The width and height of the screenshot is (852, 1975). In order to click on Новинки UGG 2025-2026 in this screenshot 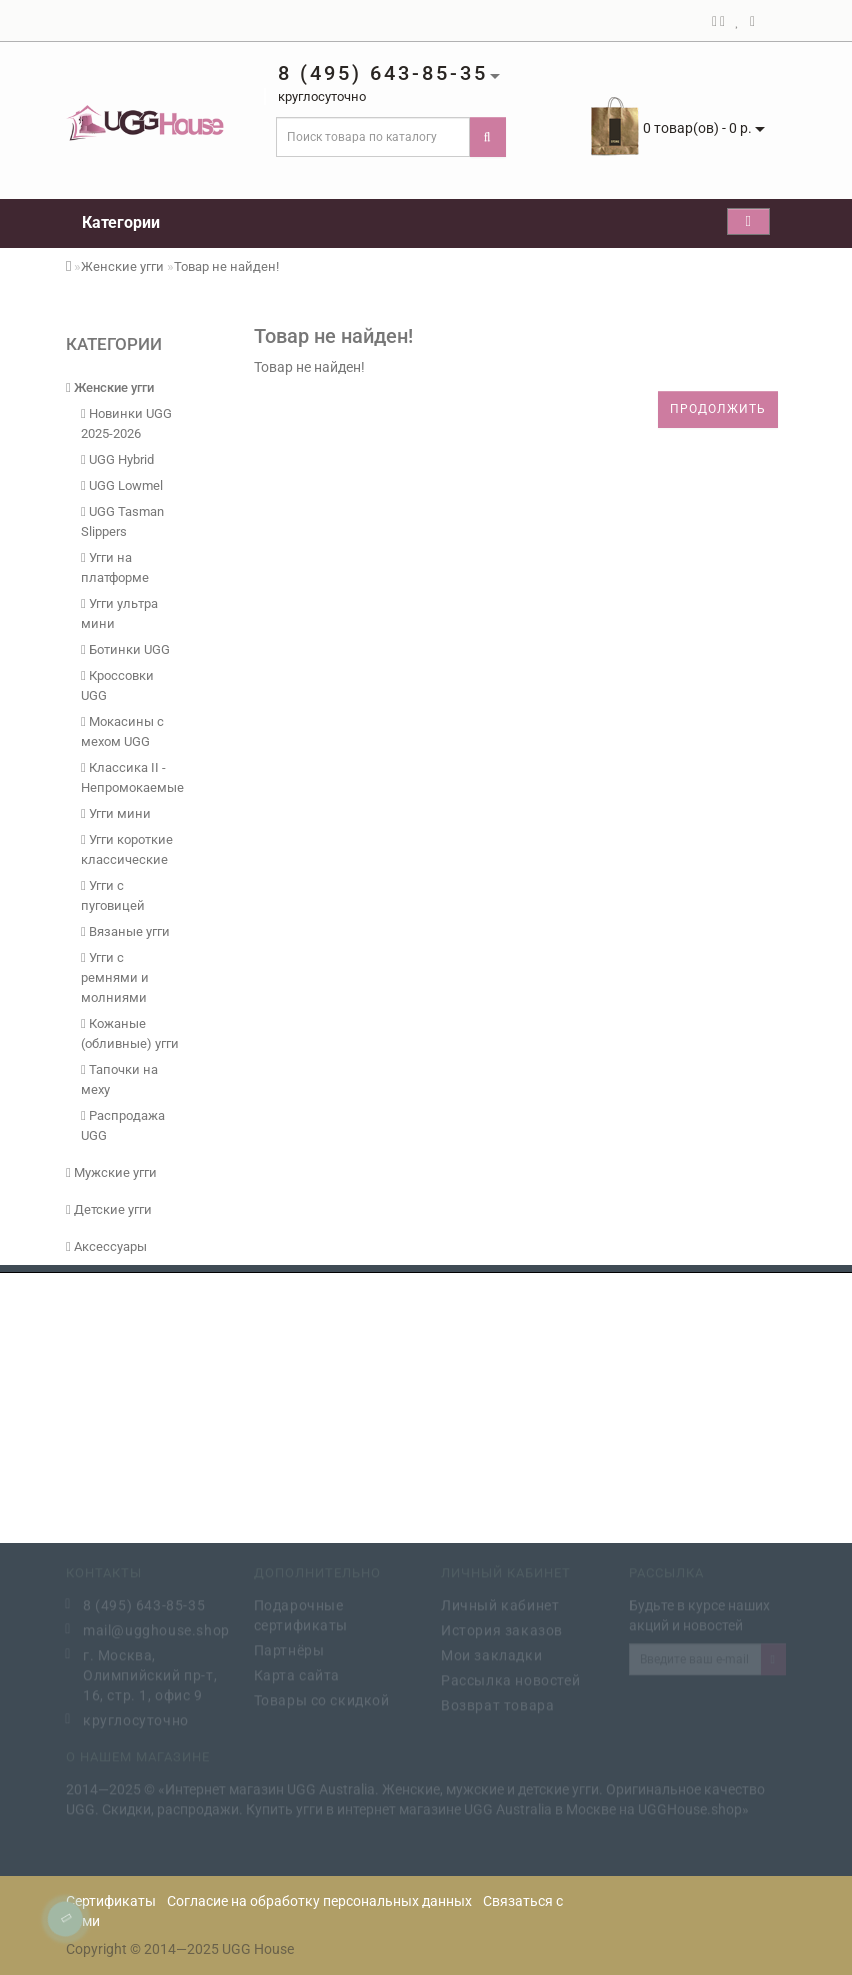, I will do `click(126, 423)`.